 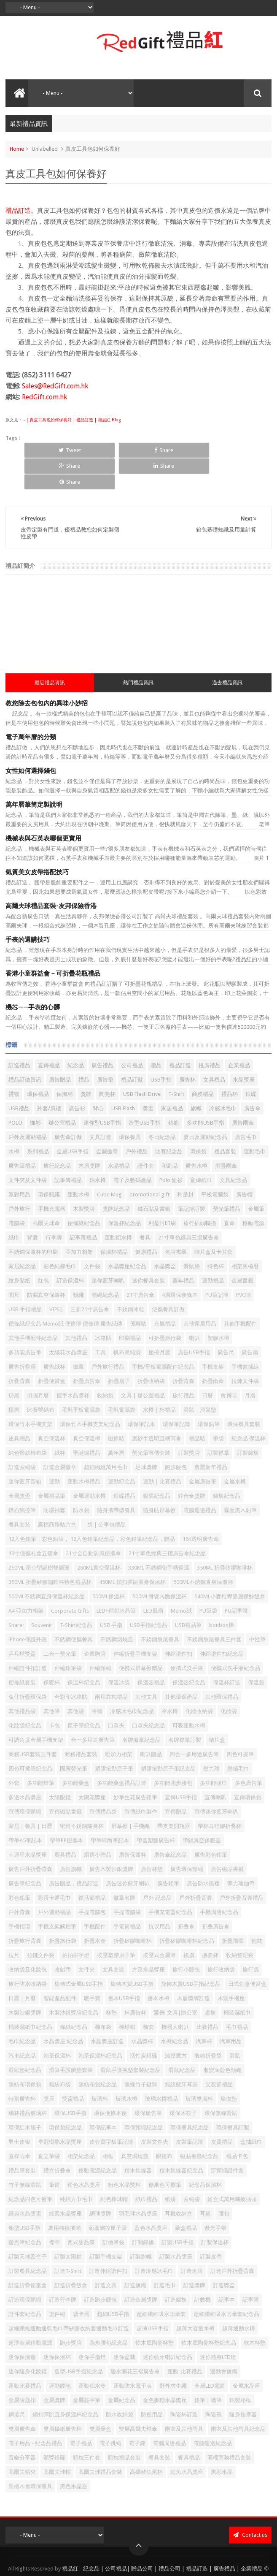 I want to click on 家居禮品, so click(x=172, y=1077).